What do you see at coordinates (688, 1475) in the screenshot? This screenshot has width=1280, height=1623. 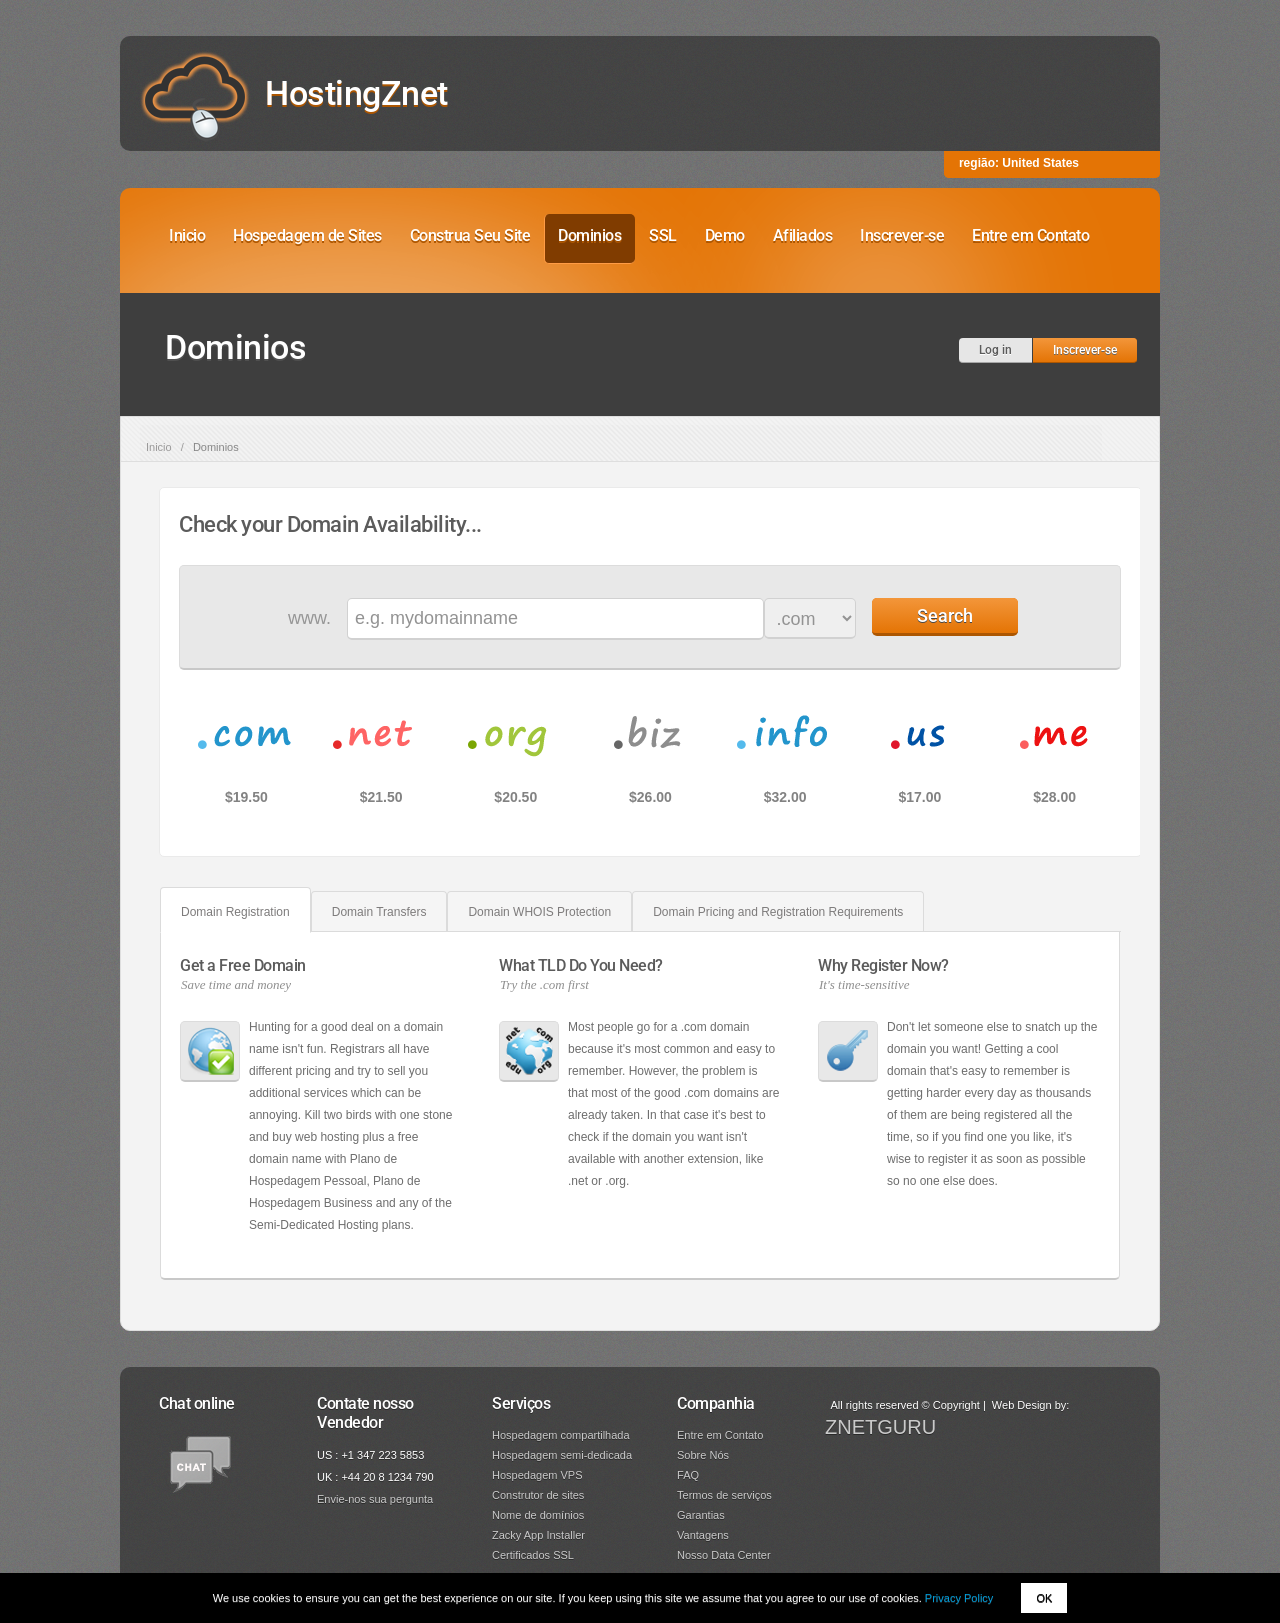 I see `FAQ` at bounding box center [688, 1475].